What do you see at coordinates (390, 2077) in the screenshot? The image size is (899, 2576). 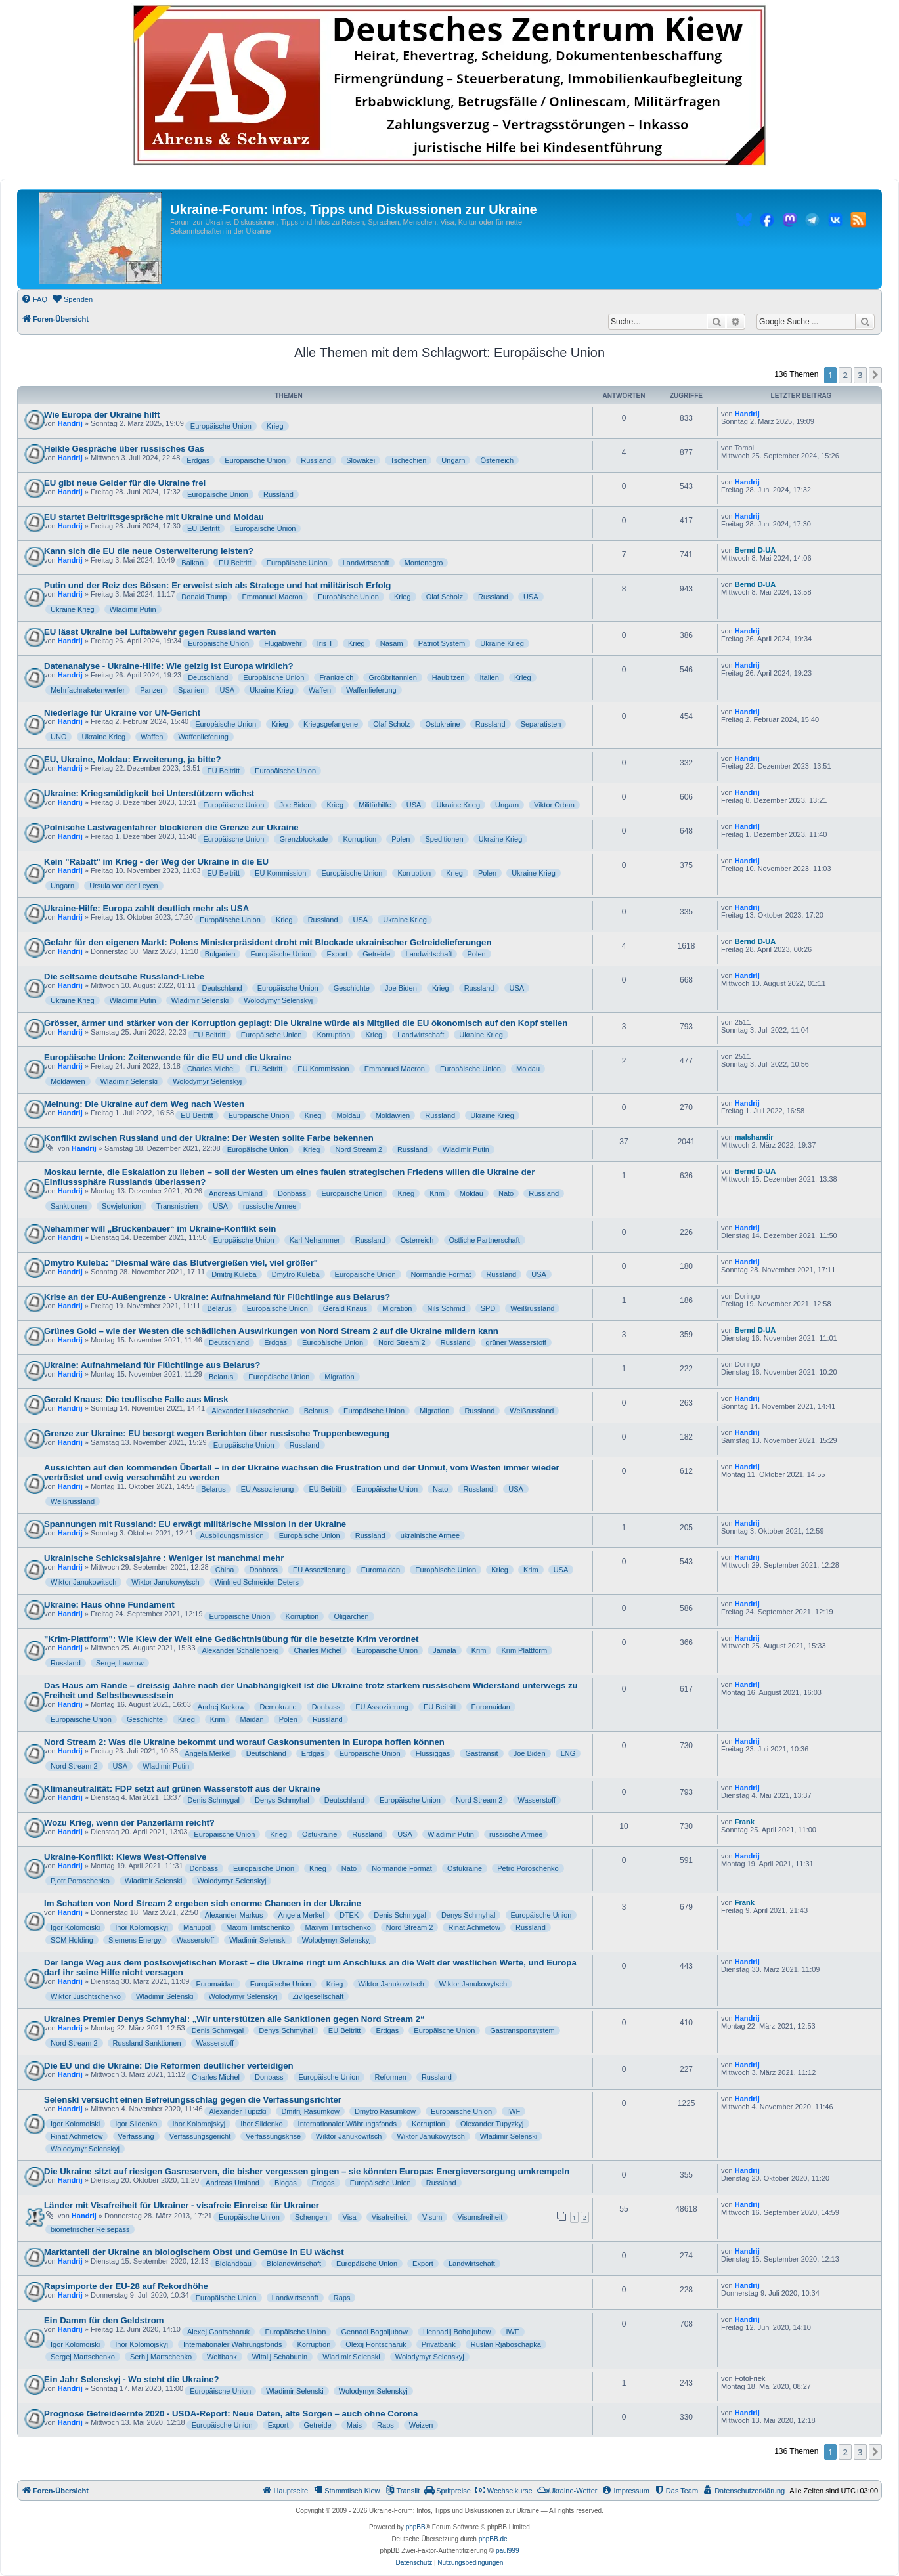 I see `Reformen` at bounding box center [390, 2077].